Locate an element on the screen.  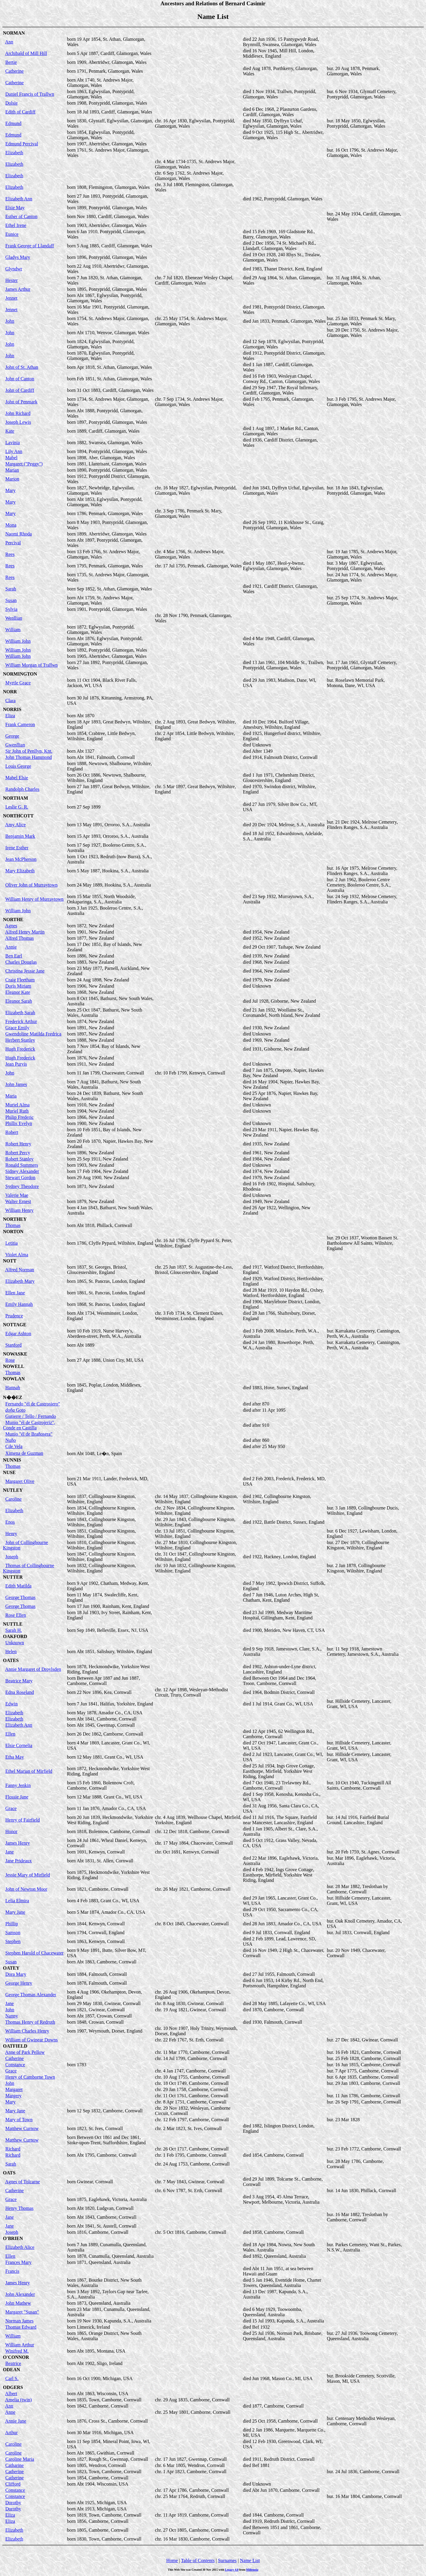
Ellen Jane is located at coordinates (15, 1292).